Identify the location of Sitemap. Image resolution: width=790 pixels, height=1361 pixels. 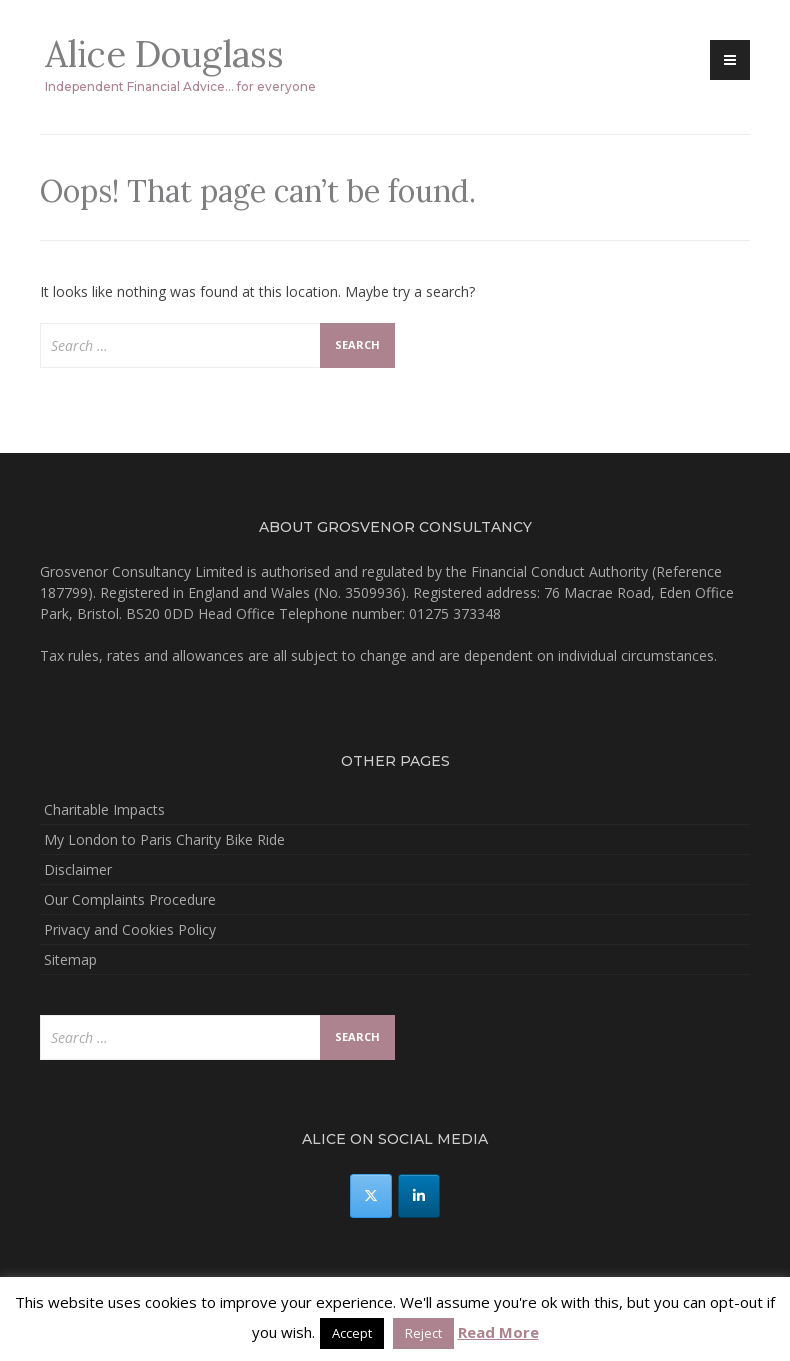
(70, 959).